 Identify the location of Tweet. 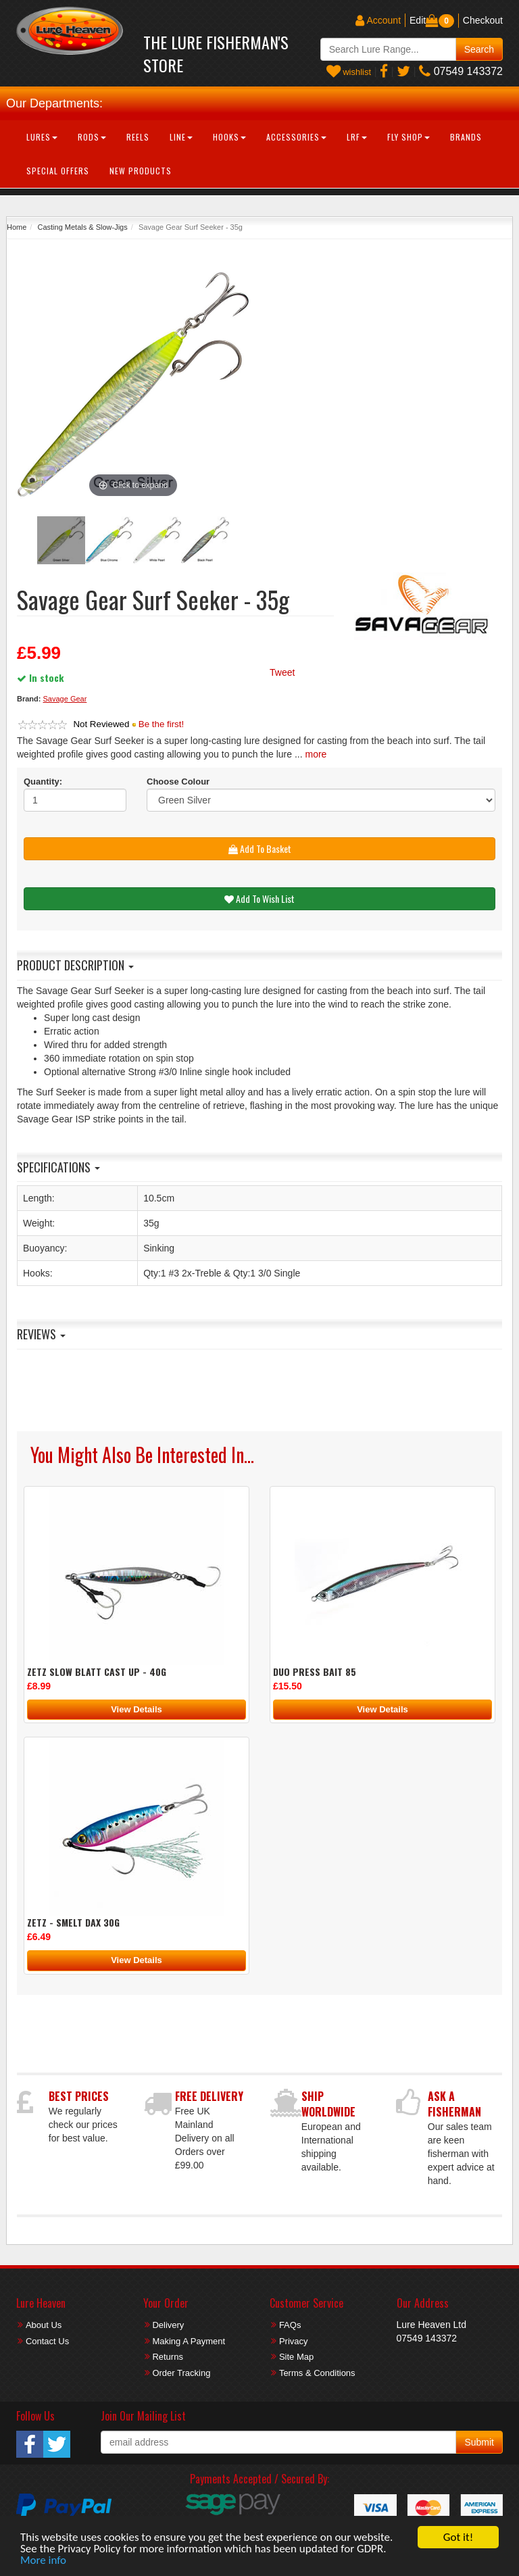
(282, 672).